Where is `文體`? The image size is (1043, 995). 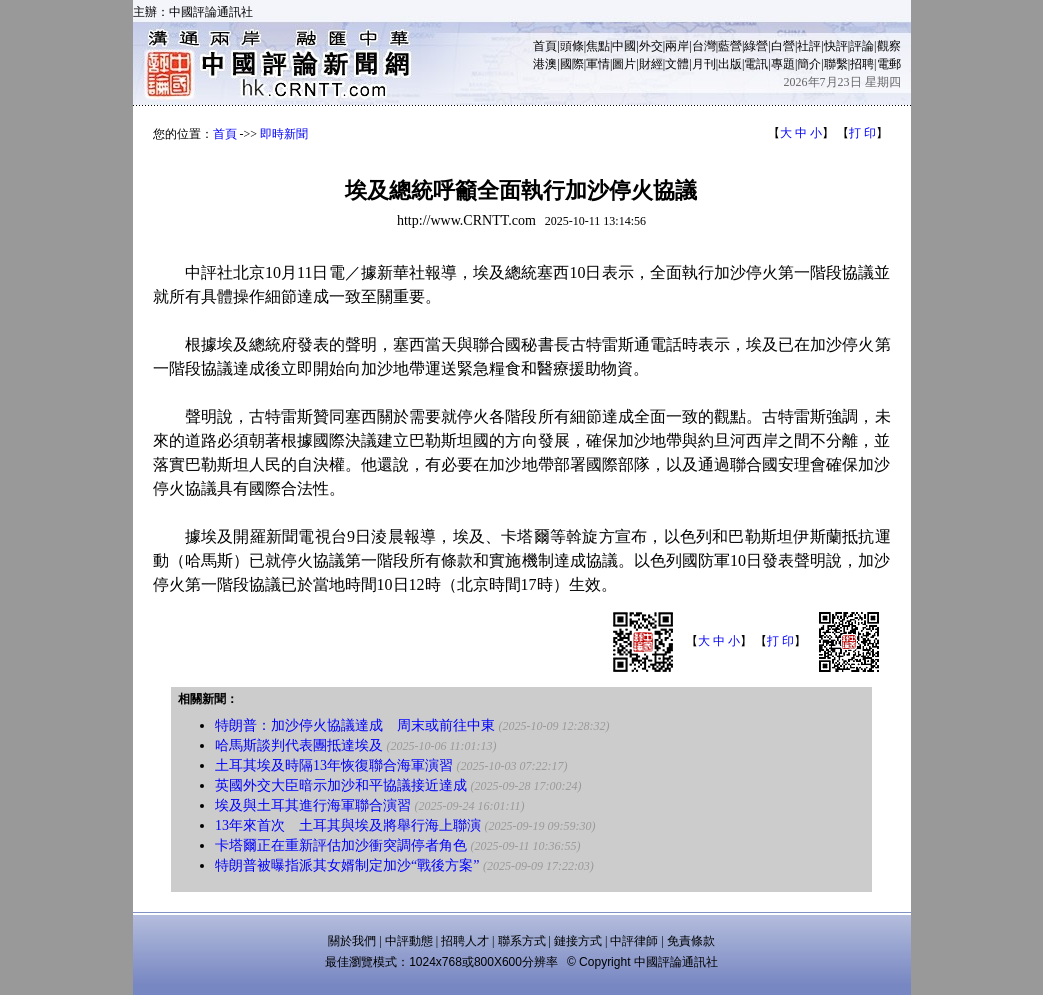 文體 is located at coordinates (677, 64).